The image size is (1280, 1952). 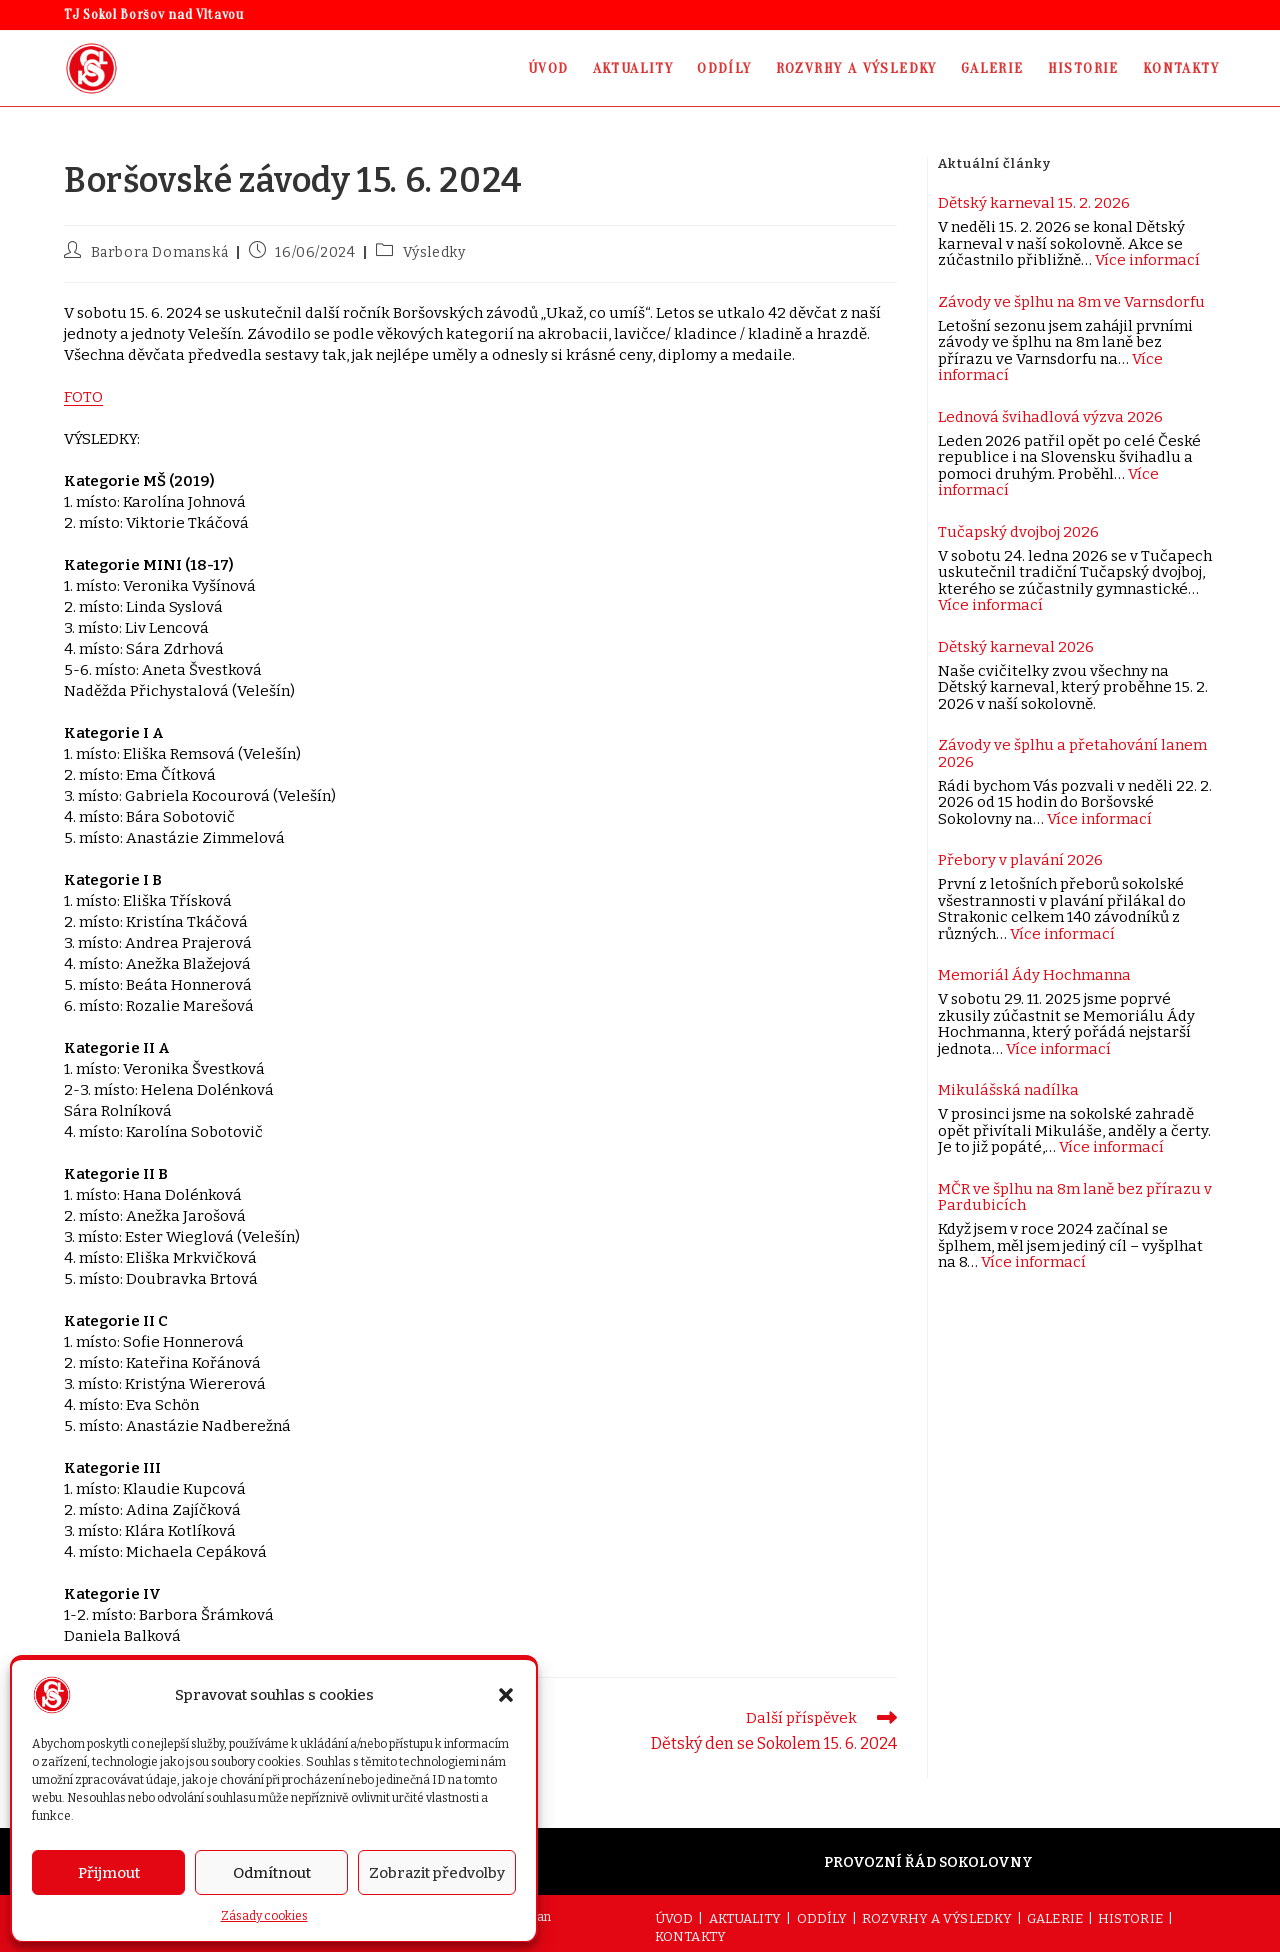 What do you see at coordinates (437, 1873) in the screenshot?
I see `Zobrazit předvolby` at bounding box center [437, 1873].